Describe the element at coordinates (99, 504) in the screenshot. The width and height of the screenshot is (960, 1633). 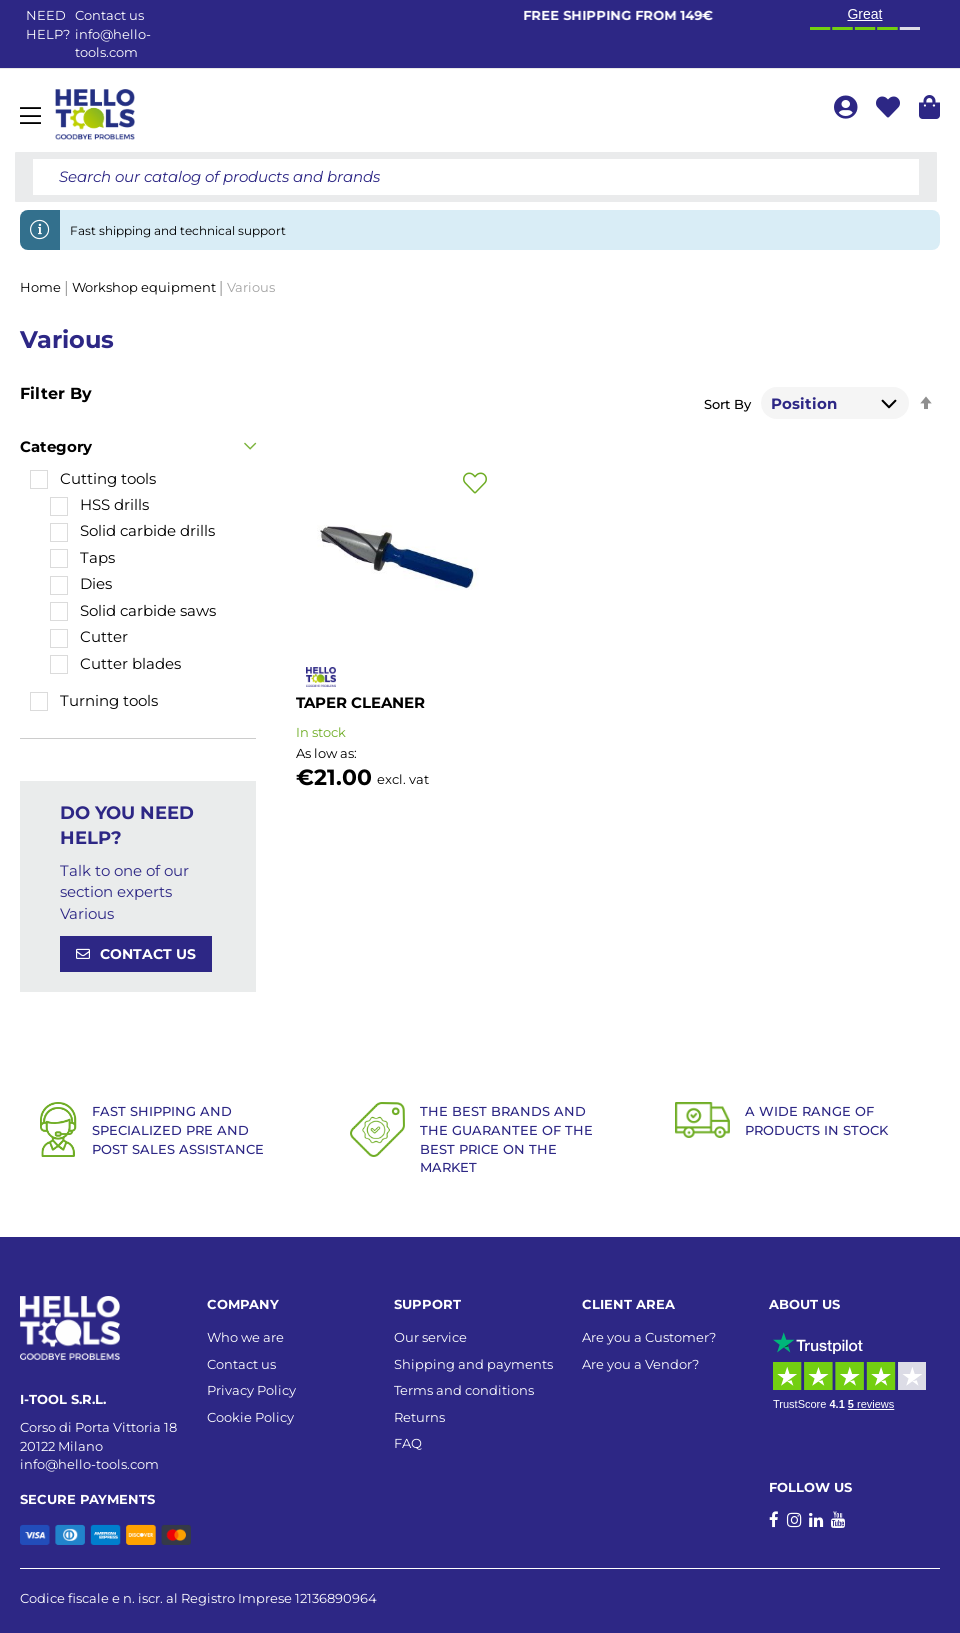
I see `[HSS drills]` at that location.